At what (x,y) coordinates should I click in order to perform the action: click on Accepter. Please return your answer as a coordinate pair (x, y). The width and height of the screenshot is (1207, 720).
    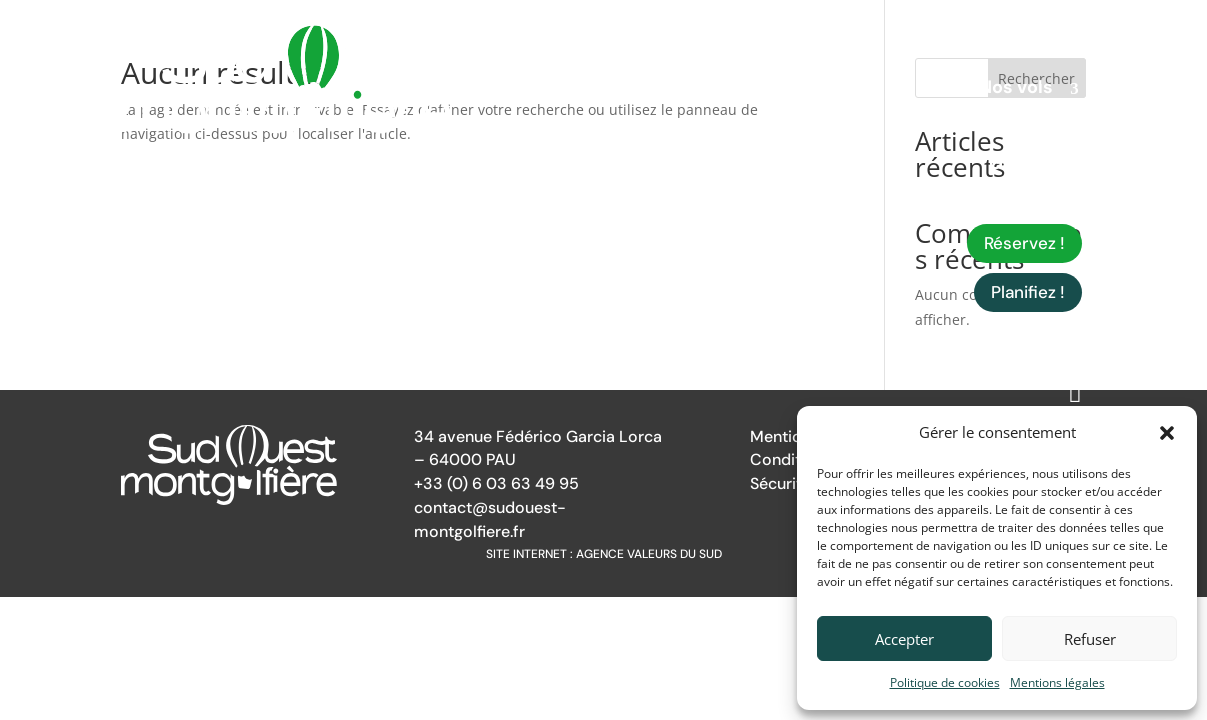
    Looking at the image, I should click on (904, 639).